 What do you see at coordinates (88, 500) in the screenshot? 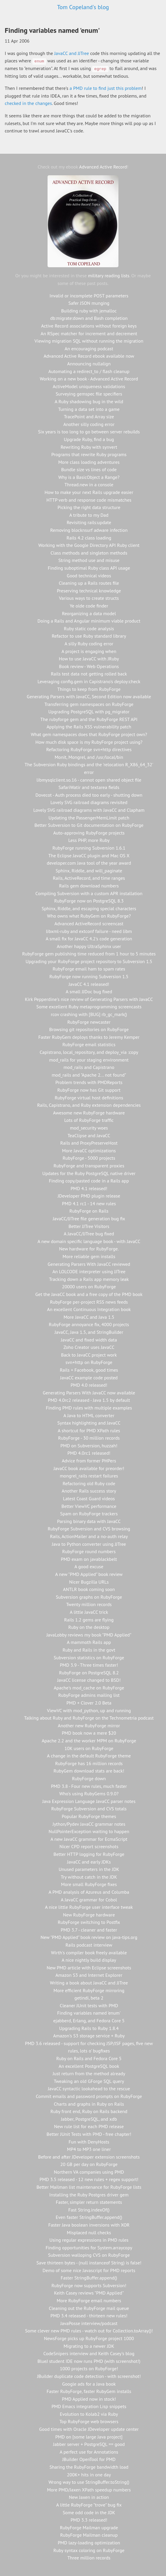
I see `HTTP verb and response code mismatches` at bounding box center [88, 500].